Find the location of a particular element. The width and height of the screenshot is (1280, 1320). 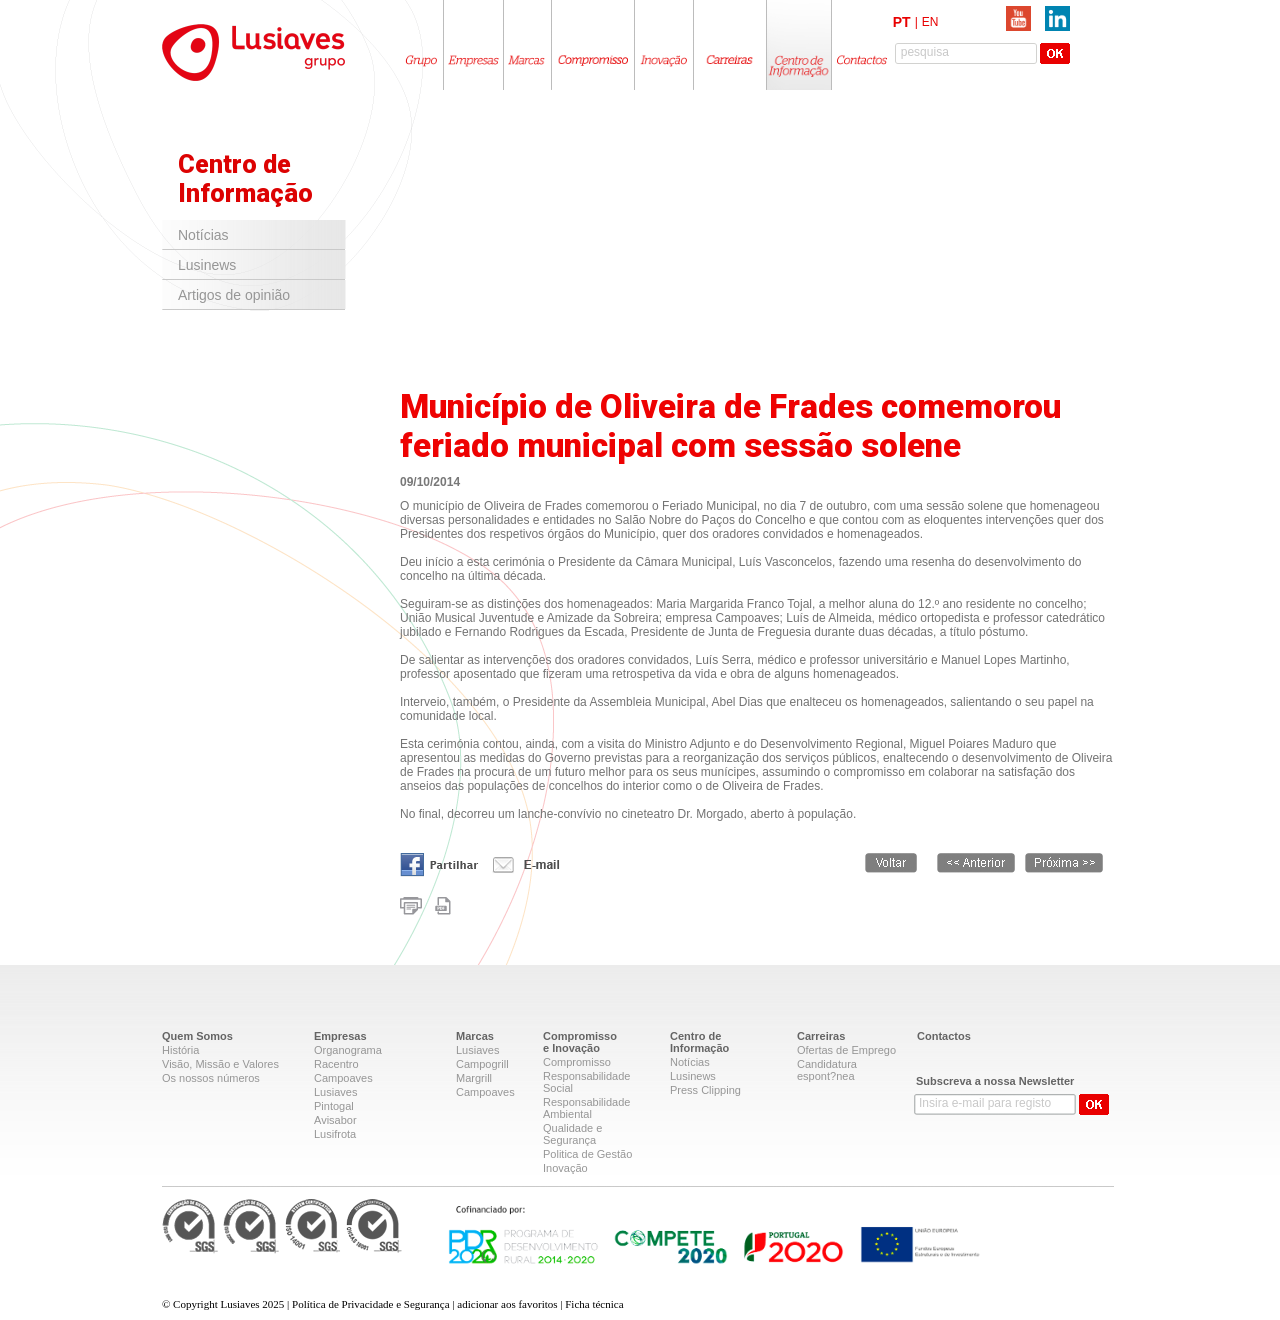

Press Clipping is located at coordinates (705, 1090).